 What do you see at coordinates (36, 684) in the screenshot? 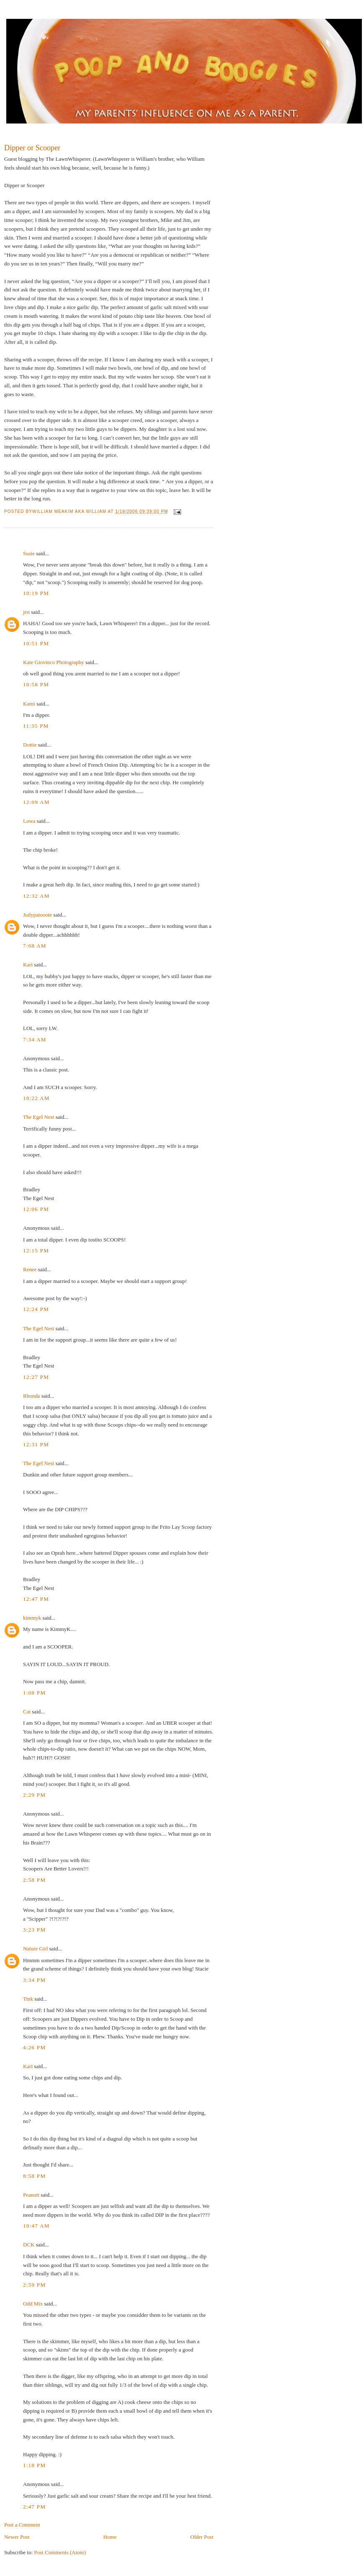
I see `10:58 PM` at bounding box center [36, 684].